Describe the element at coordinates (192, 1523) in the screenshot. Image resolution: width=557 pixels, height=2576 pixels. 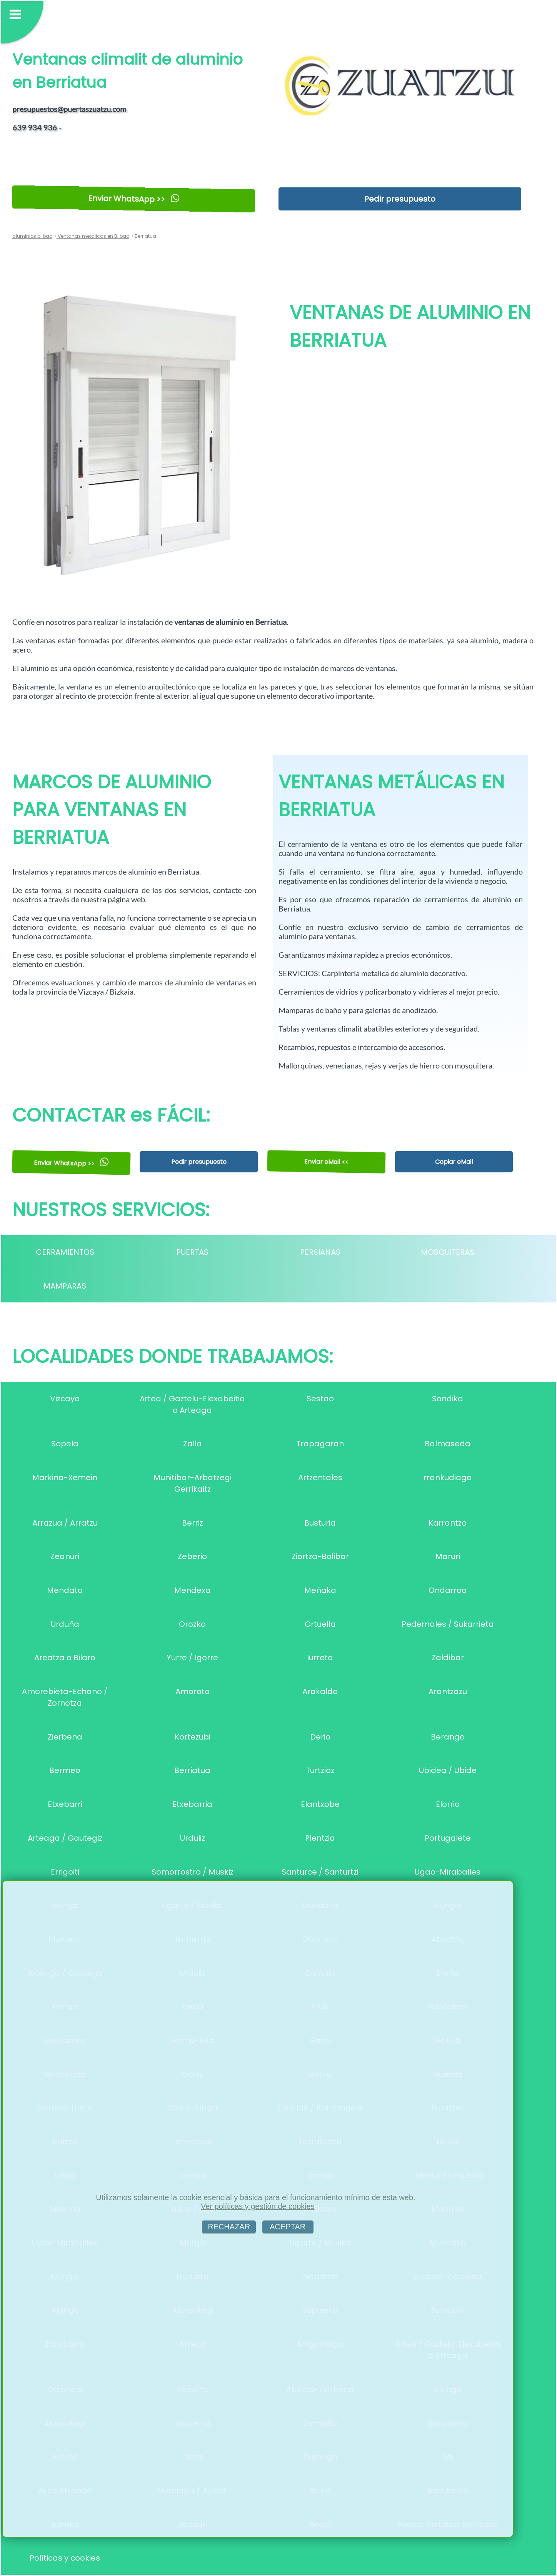
I see `Berriz` at that location.